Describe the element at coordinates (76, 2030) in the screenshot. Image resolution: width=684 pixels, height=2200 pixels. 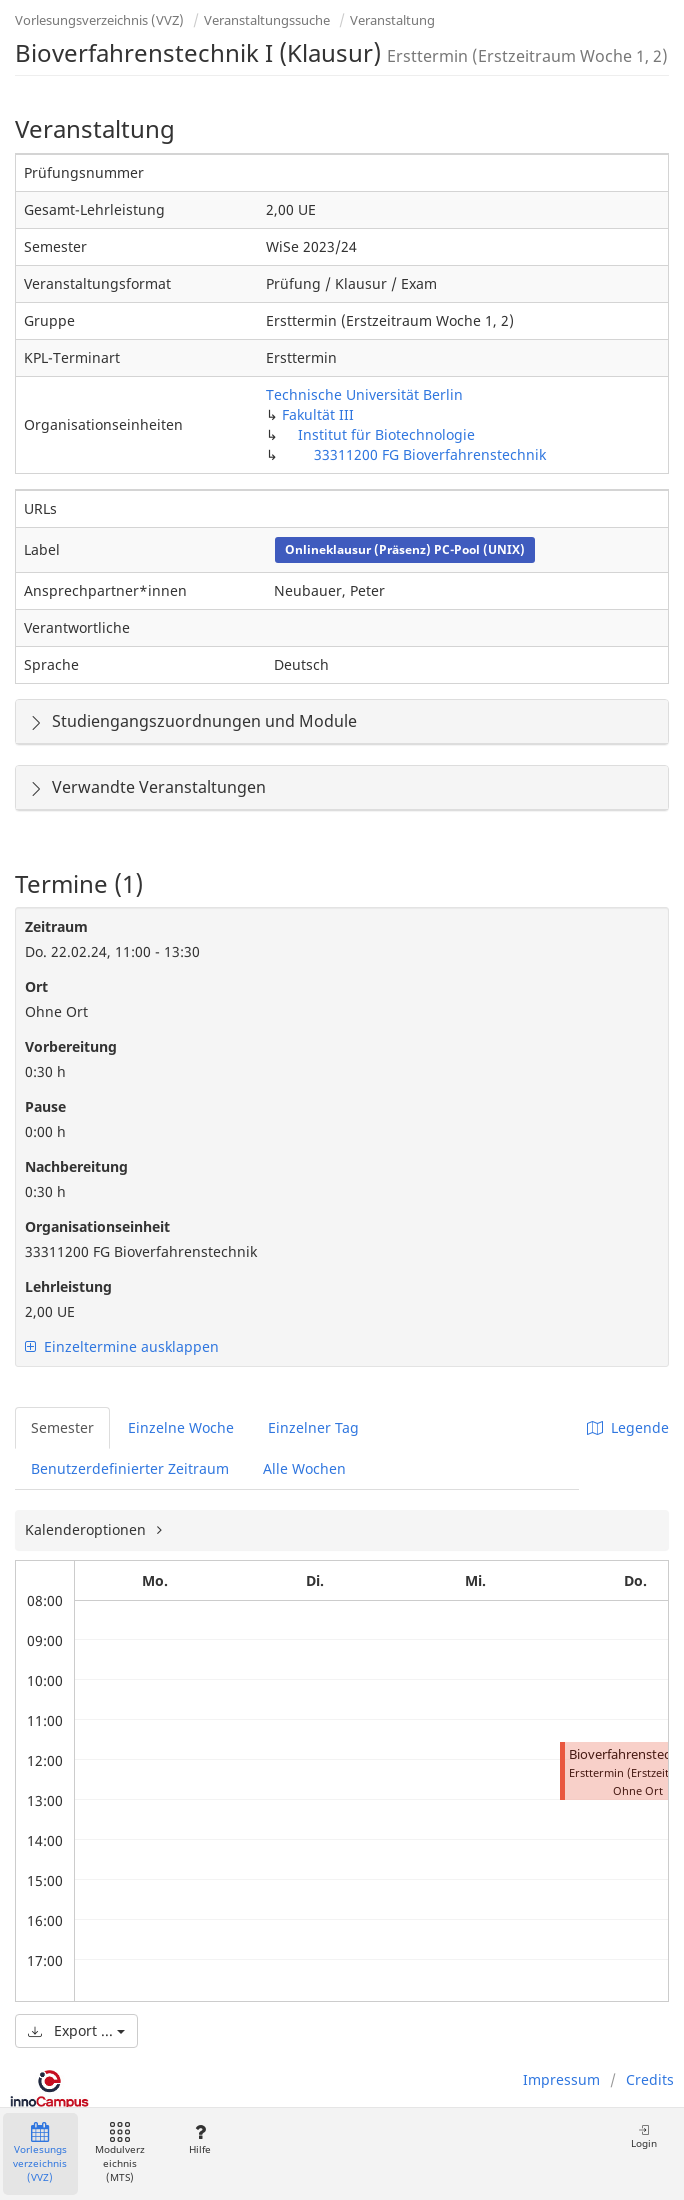
I see `Export ...` at that location.